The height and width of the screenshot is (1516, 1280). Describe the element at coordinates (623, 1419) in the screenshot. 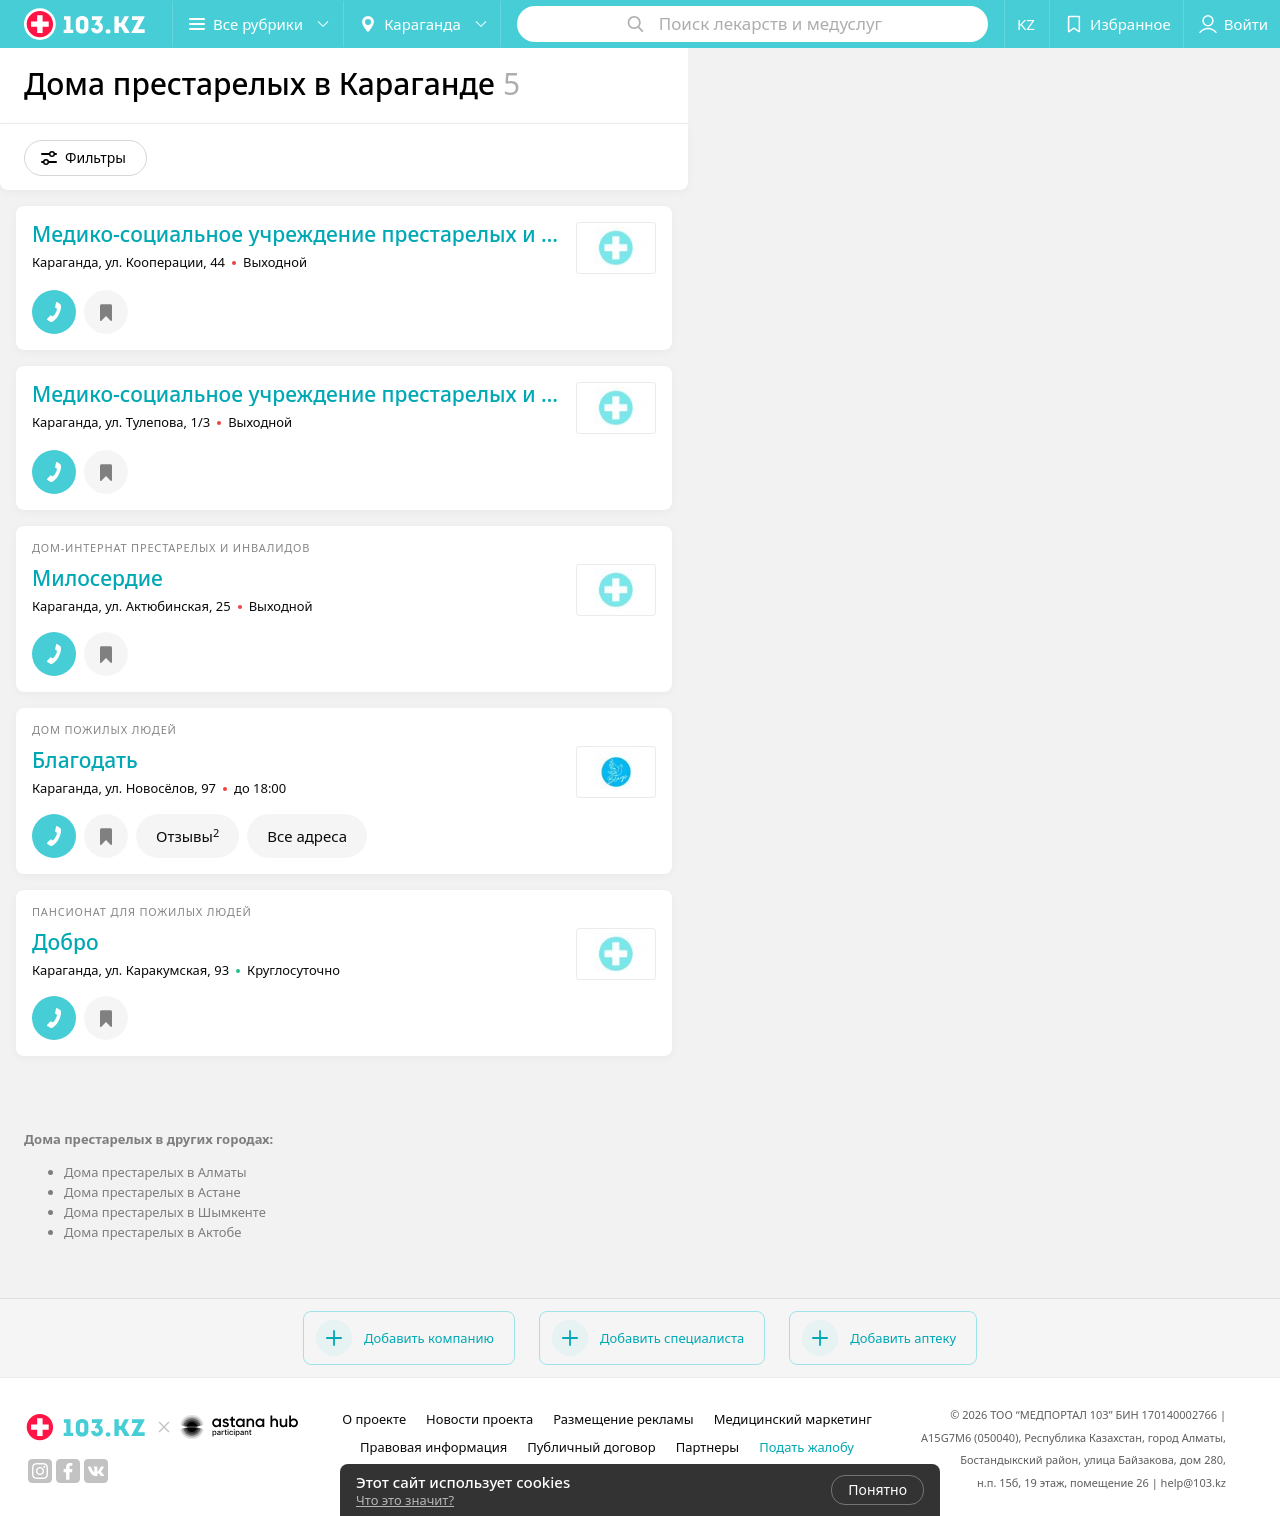

I see `Размещение рекламы` at that location.